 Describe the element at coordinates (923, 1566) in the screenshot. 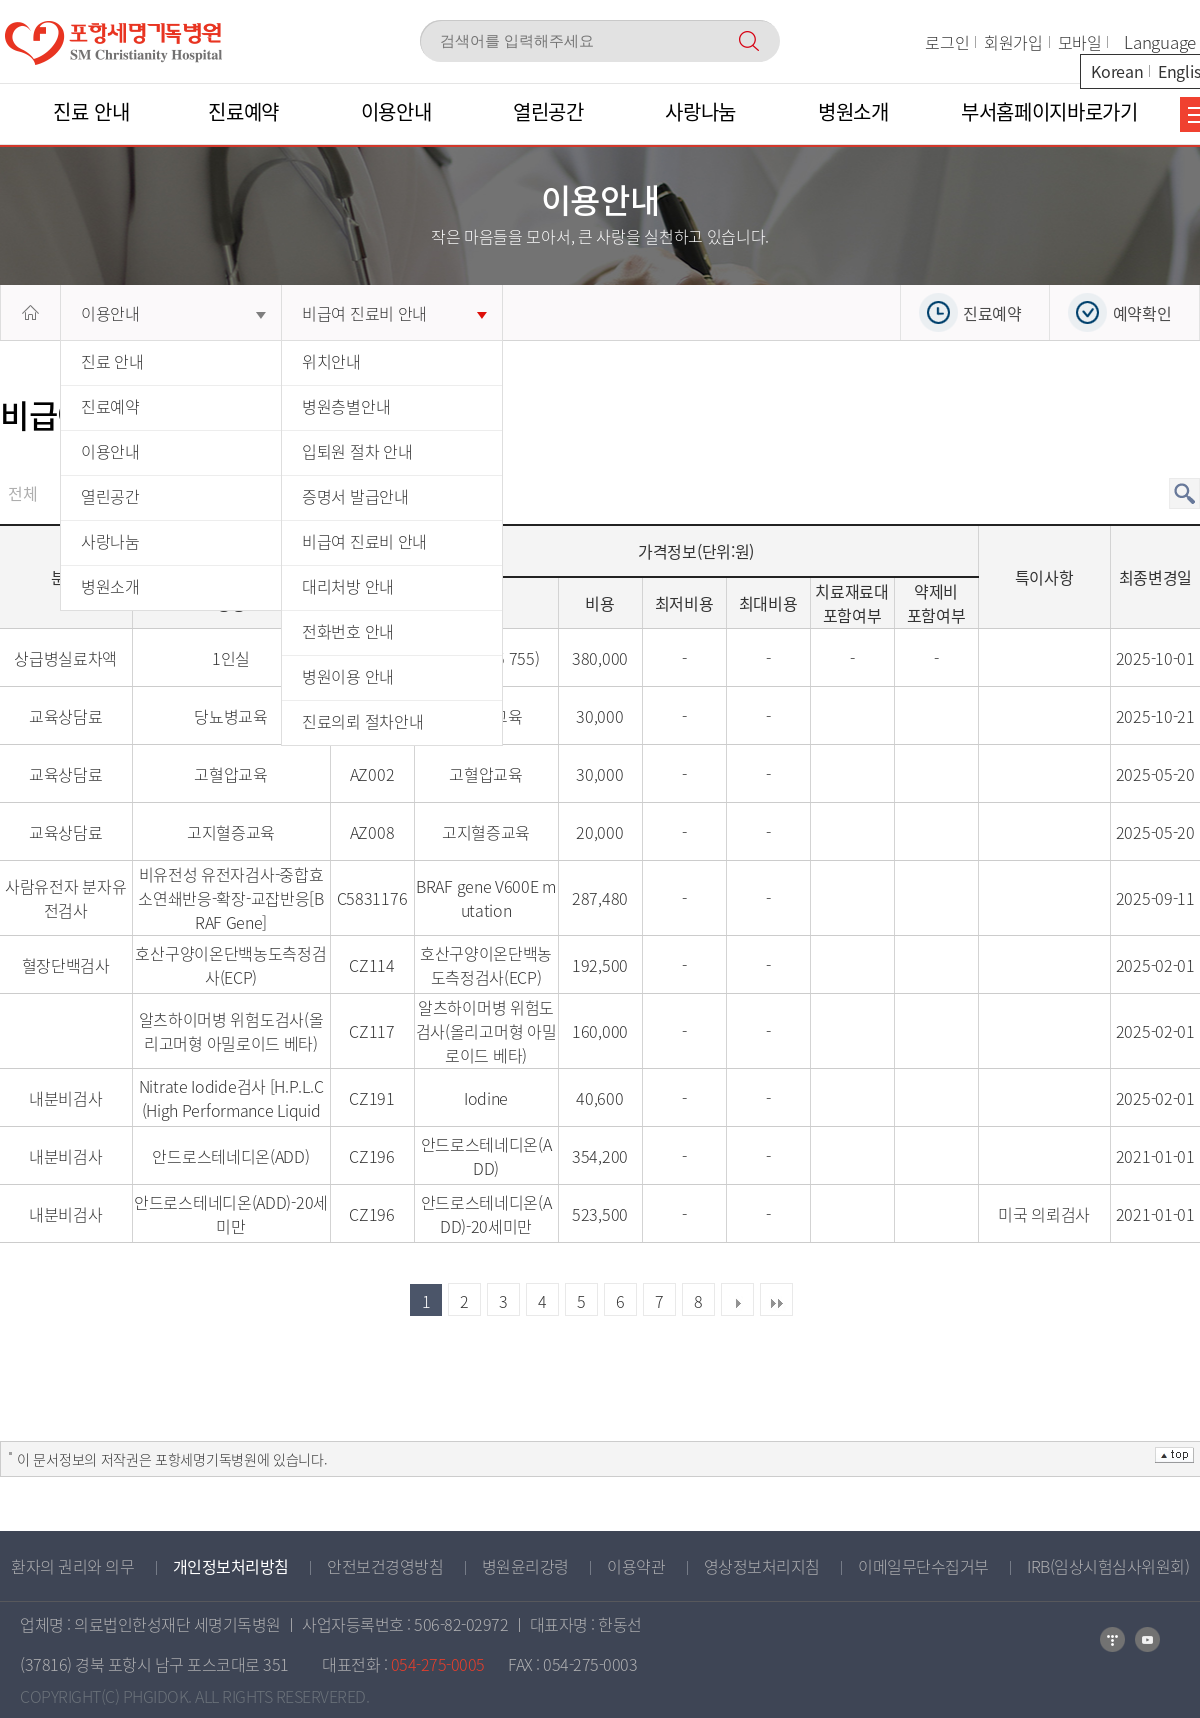

I see `이메일무단수집거부` at that location.